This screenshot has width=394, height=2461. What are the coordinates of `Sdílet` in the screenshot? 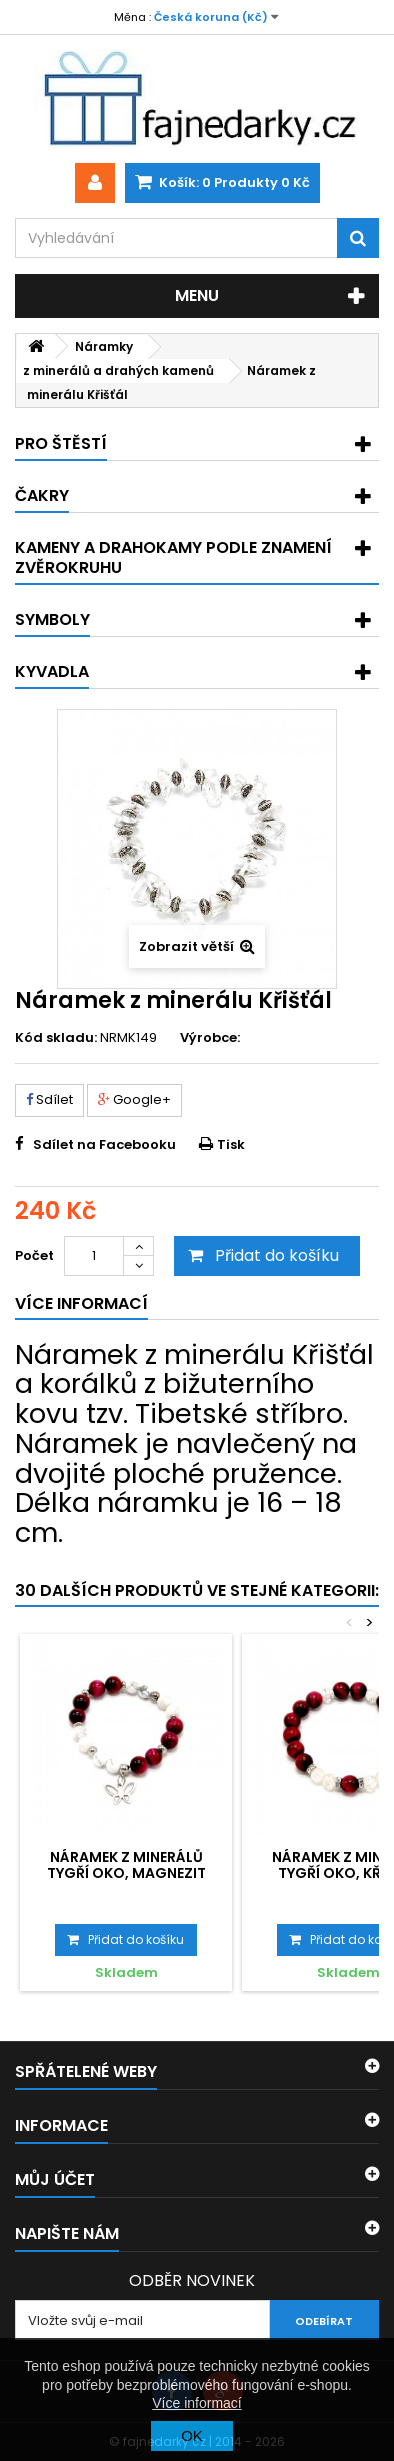 It's located at (49, 1099).